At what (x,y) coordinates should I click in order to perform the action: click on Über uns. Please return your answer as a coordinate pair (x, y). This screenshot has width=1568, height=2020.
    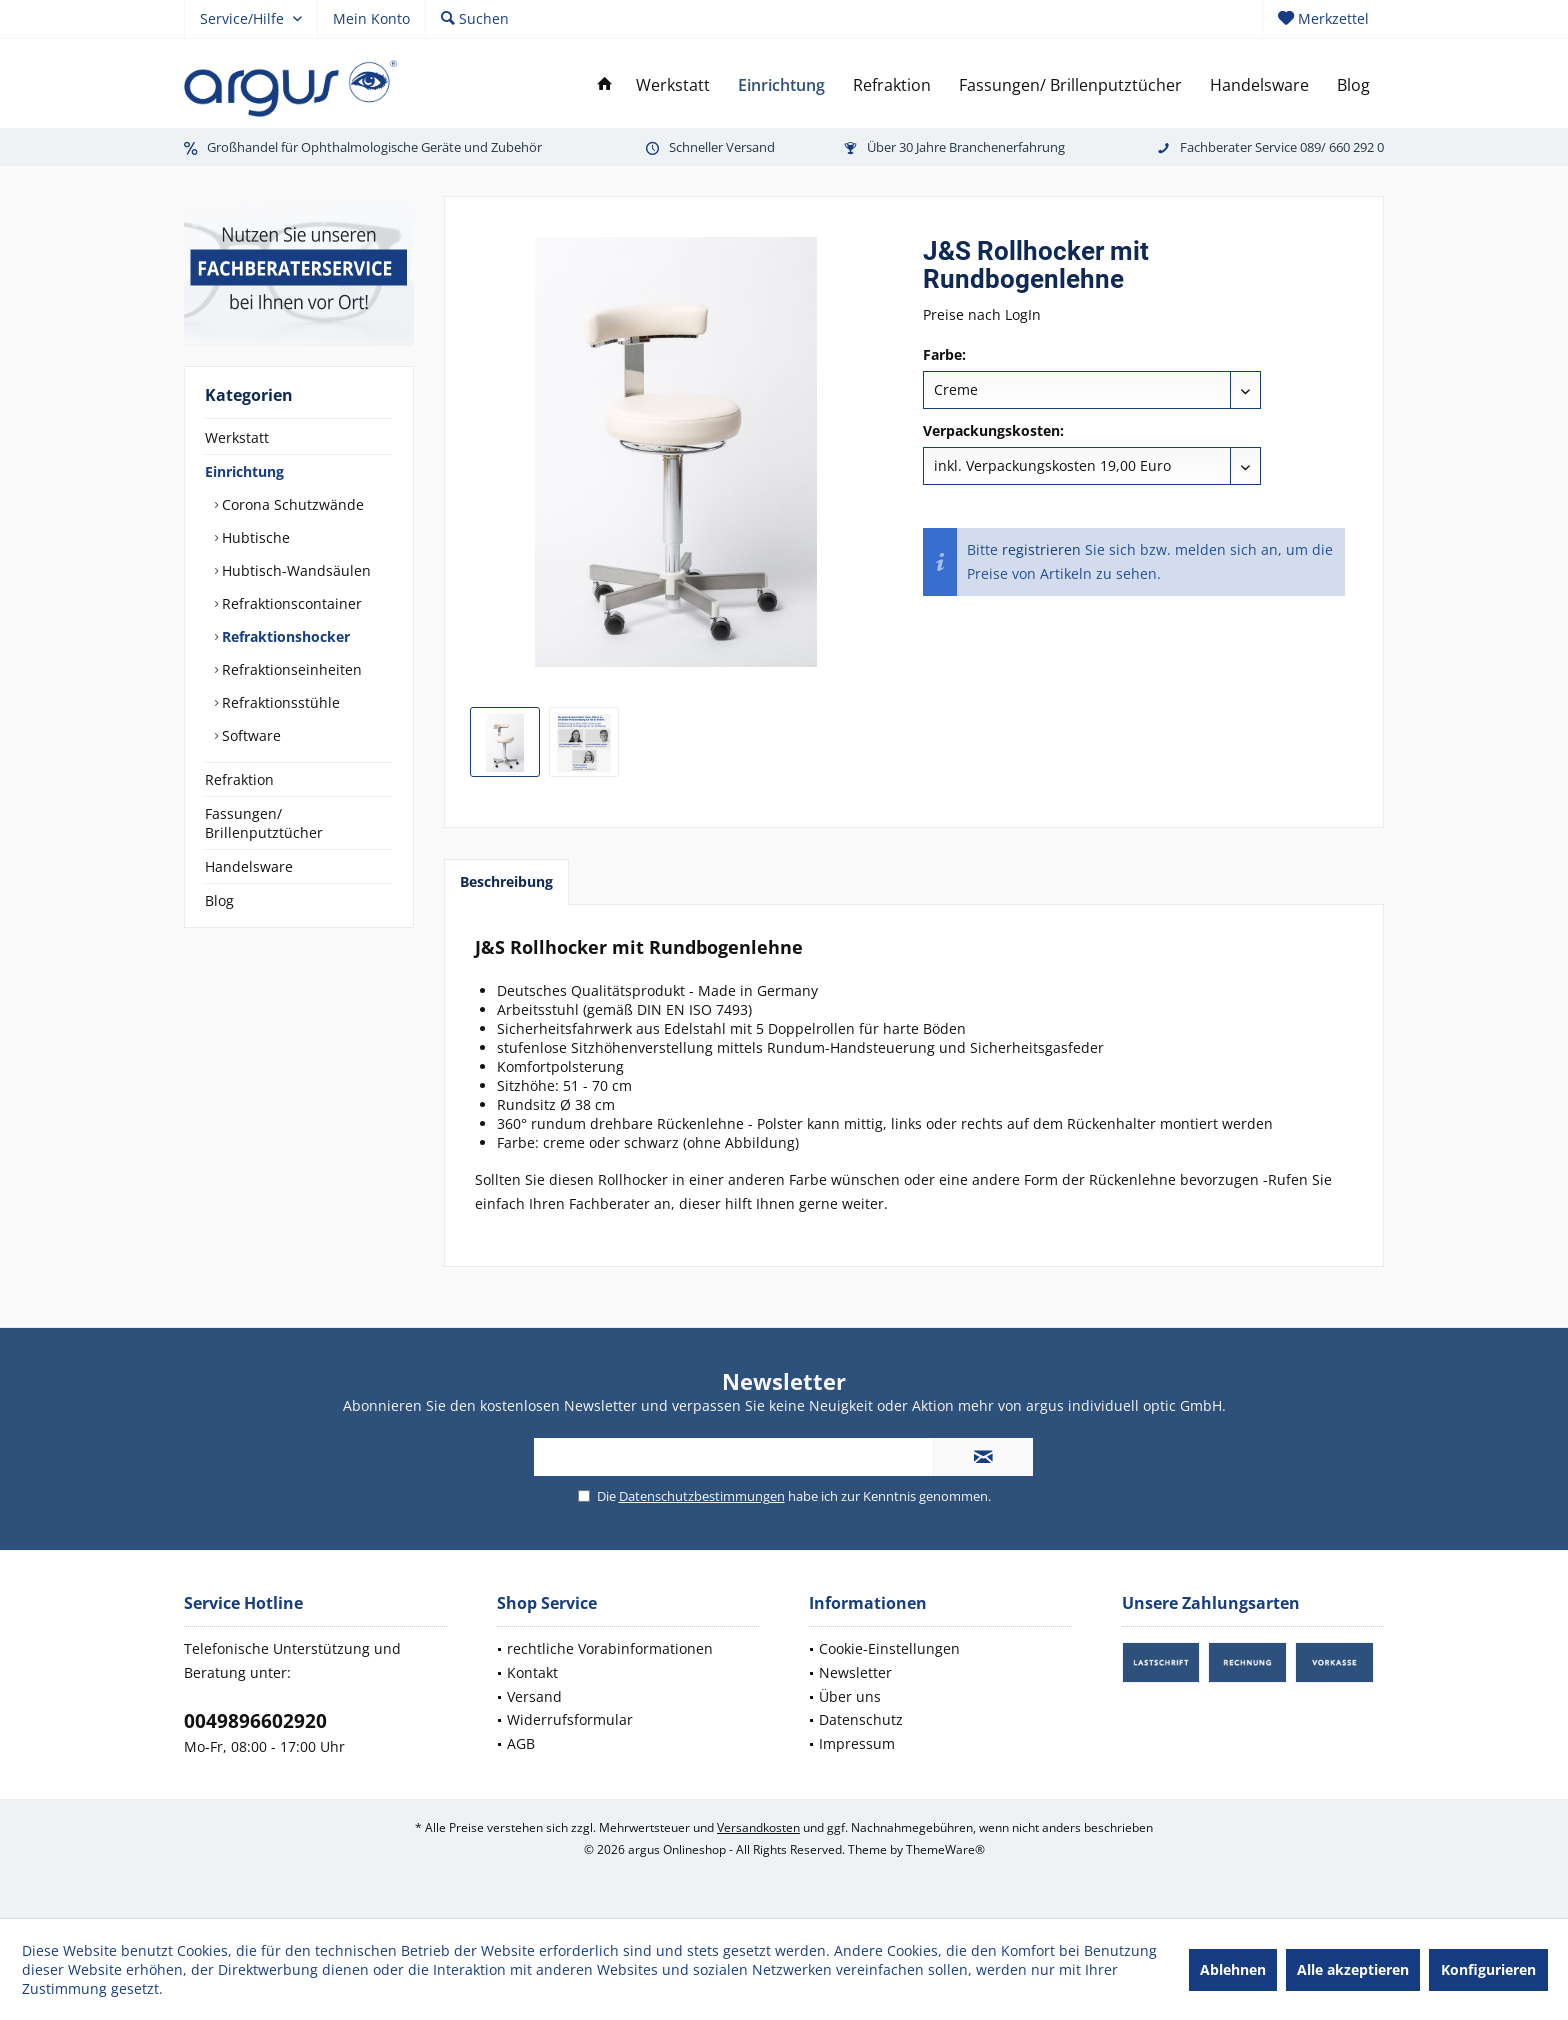
    Looking at the image, I should click on (850, 1696).